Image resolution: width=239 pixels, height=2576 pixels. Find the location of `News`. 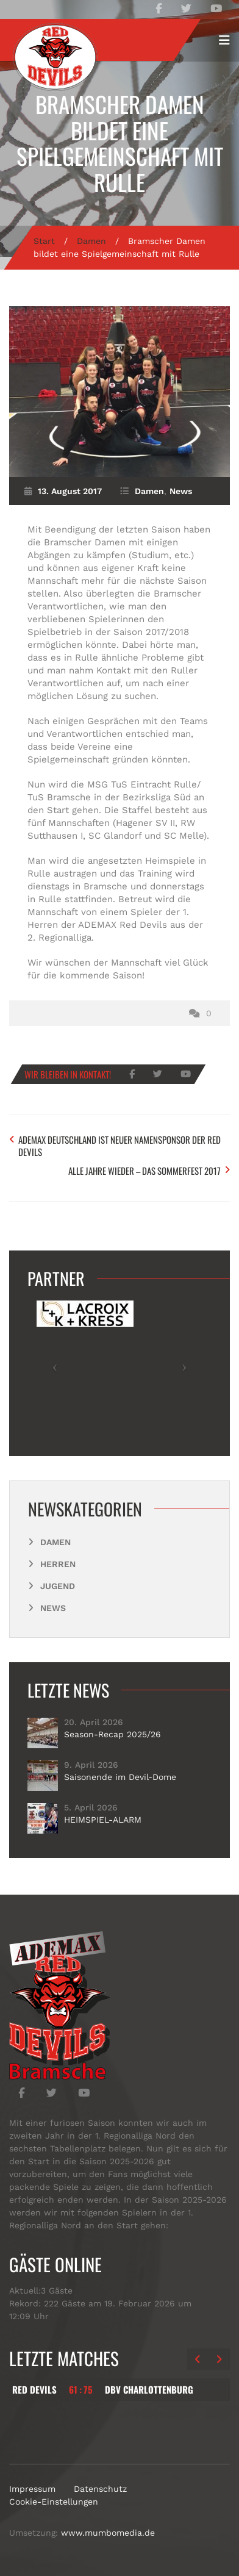

News is located at coordinates (180, 491).